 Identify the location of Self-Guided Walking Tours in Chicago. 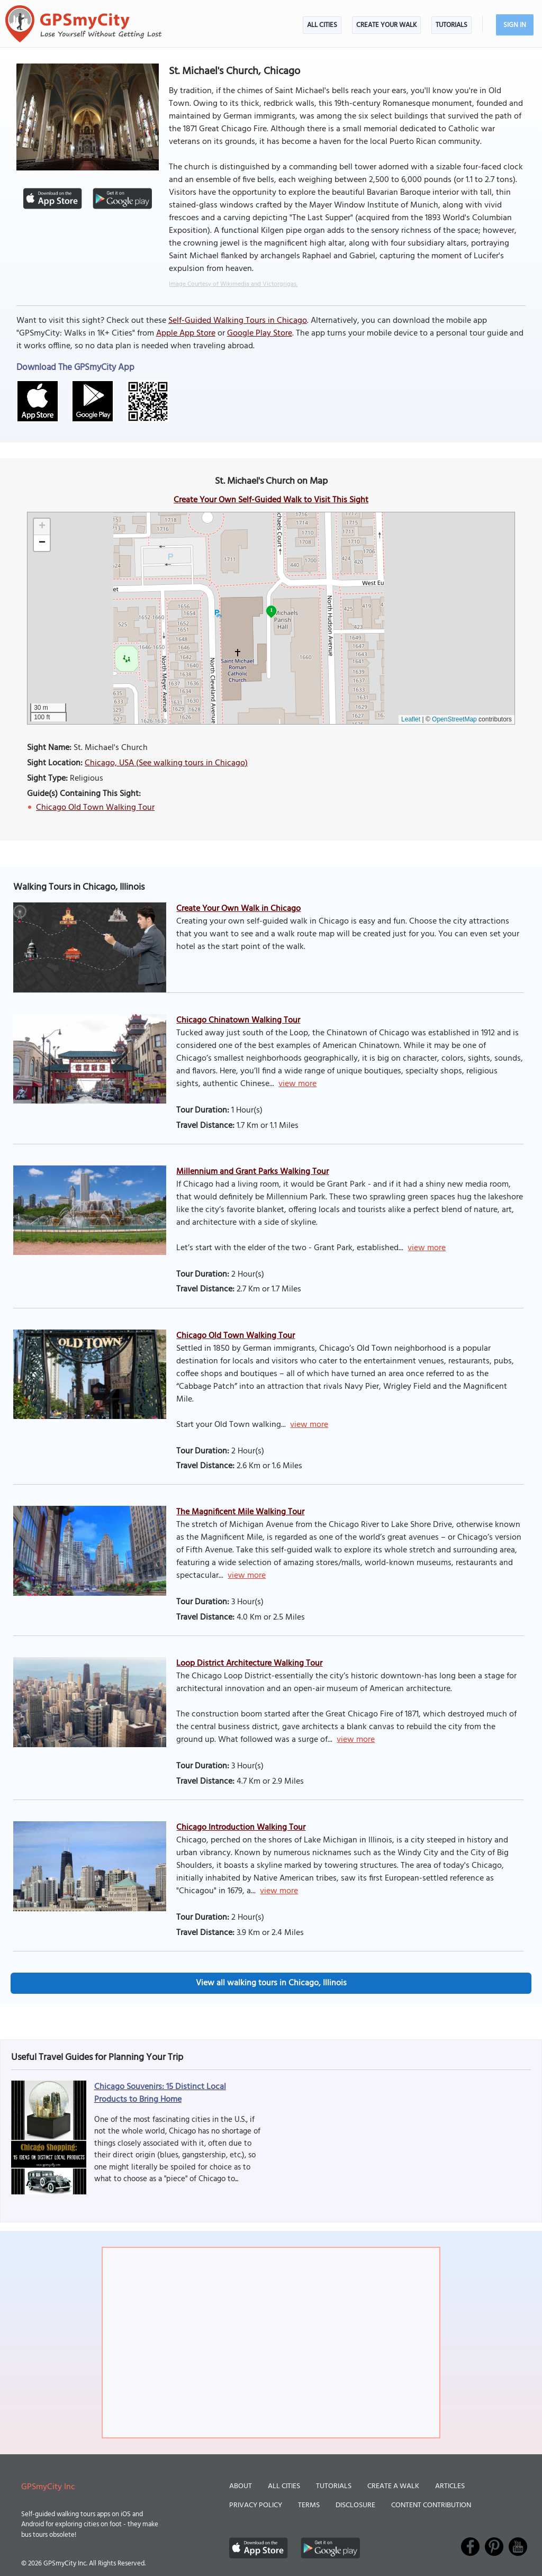
(237, 321).